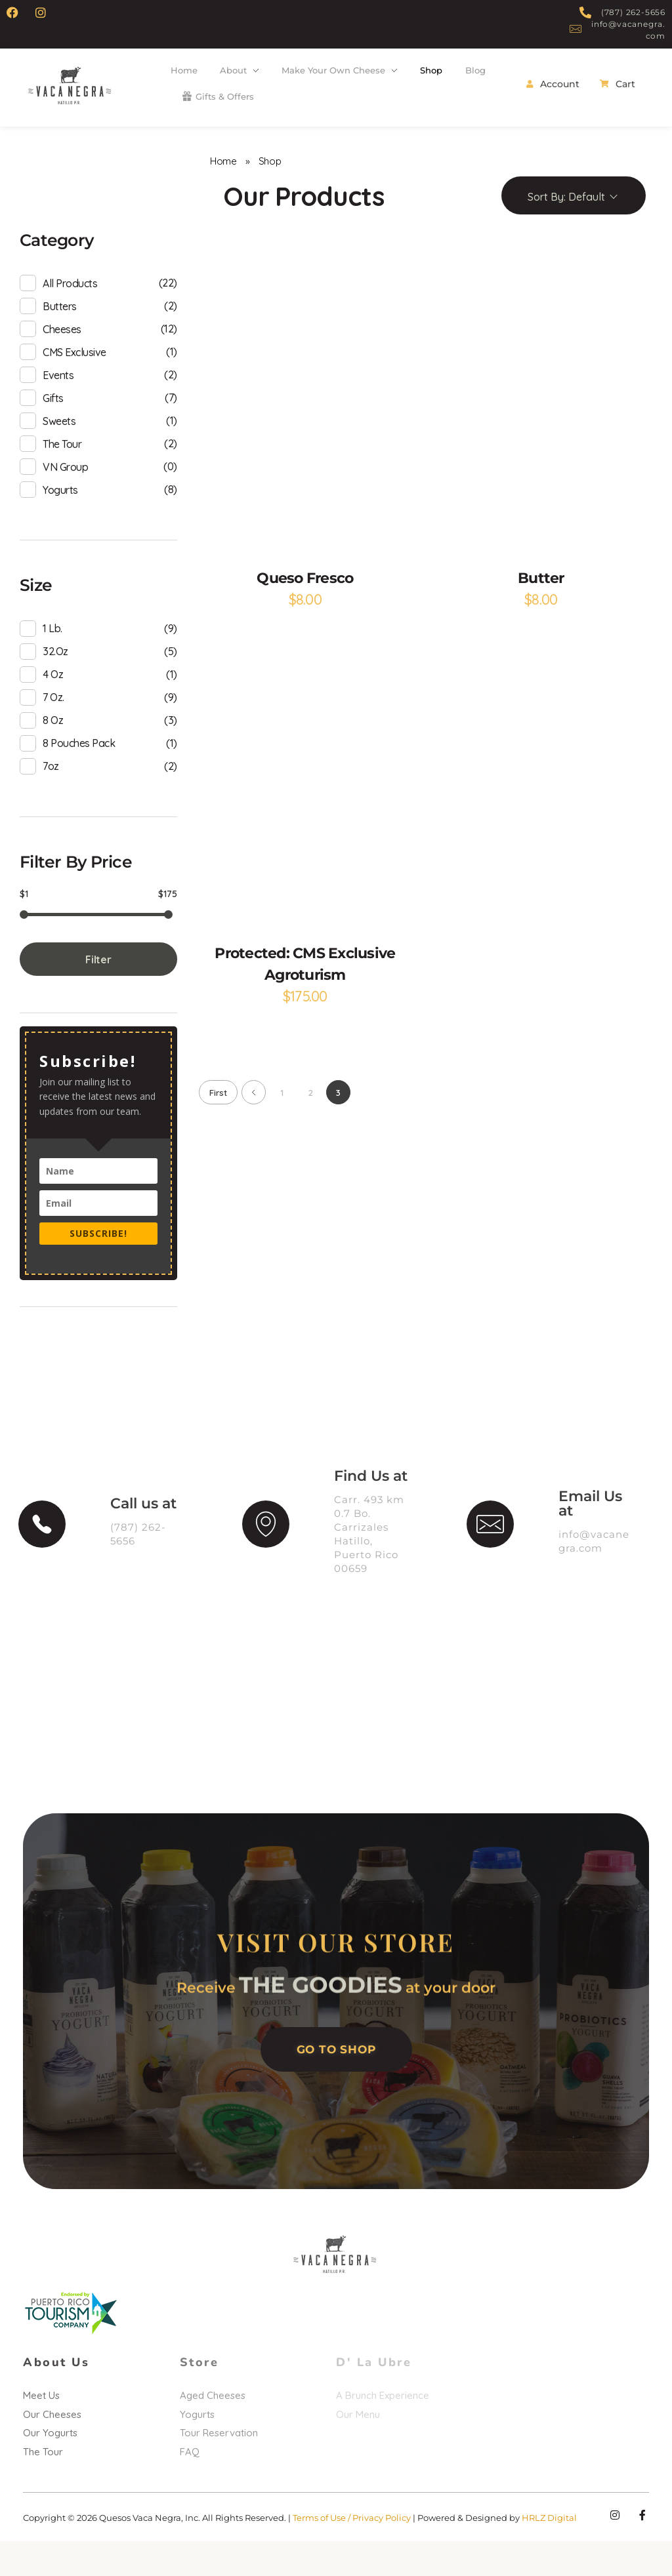 The image size is (672, 2576). What do you see at coordinates (371, 1502) in the screenshot?
I see `Find Us at` at bounding box center [371, 1502].